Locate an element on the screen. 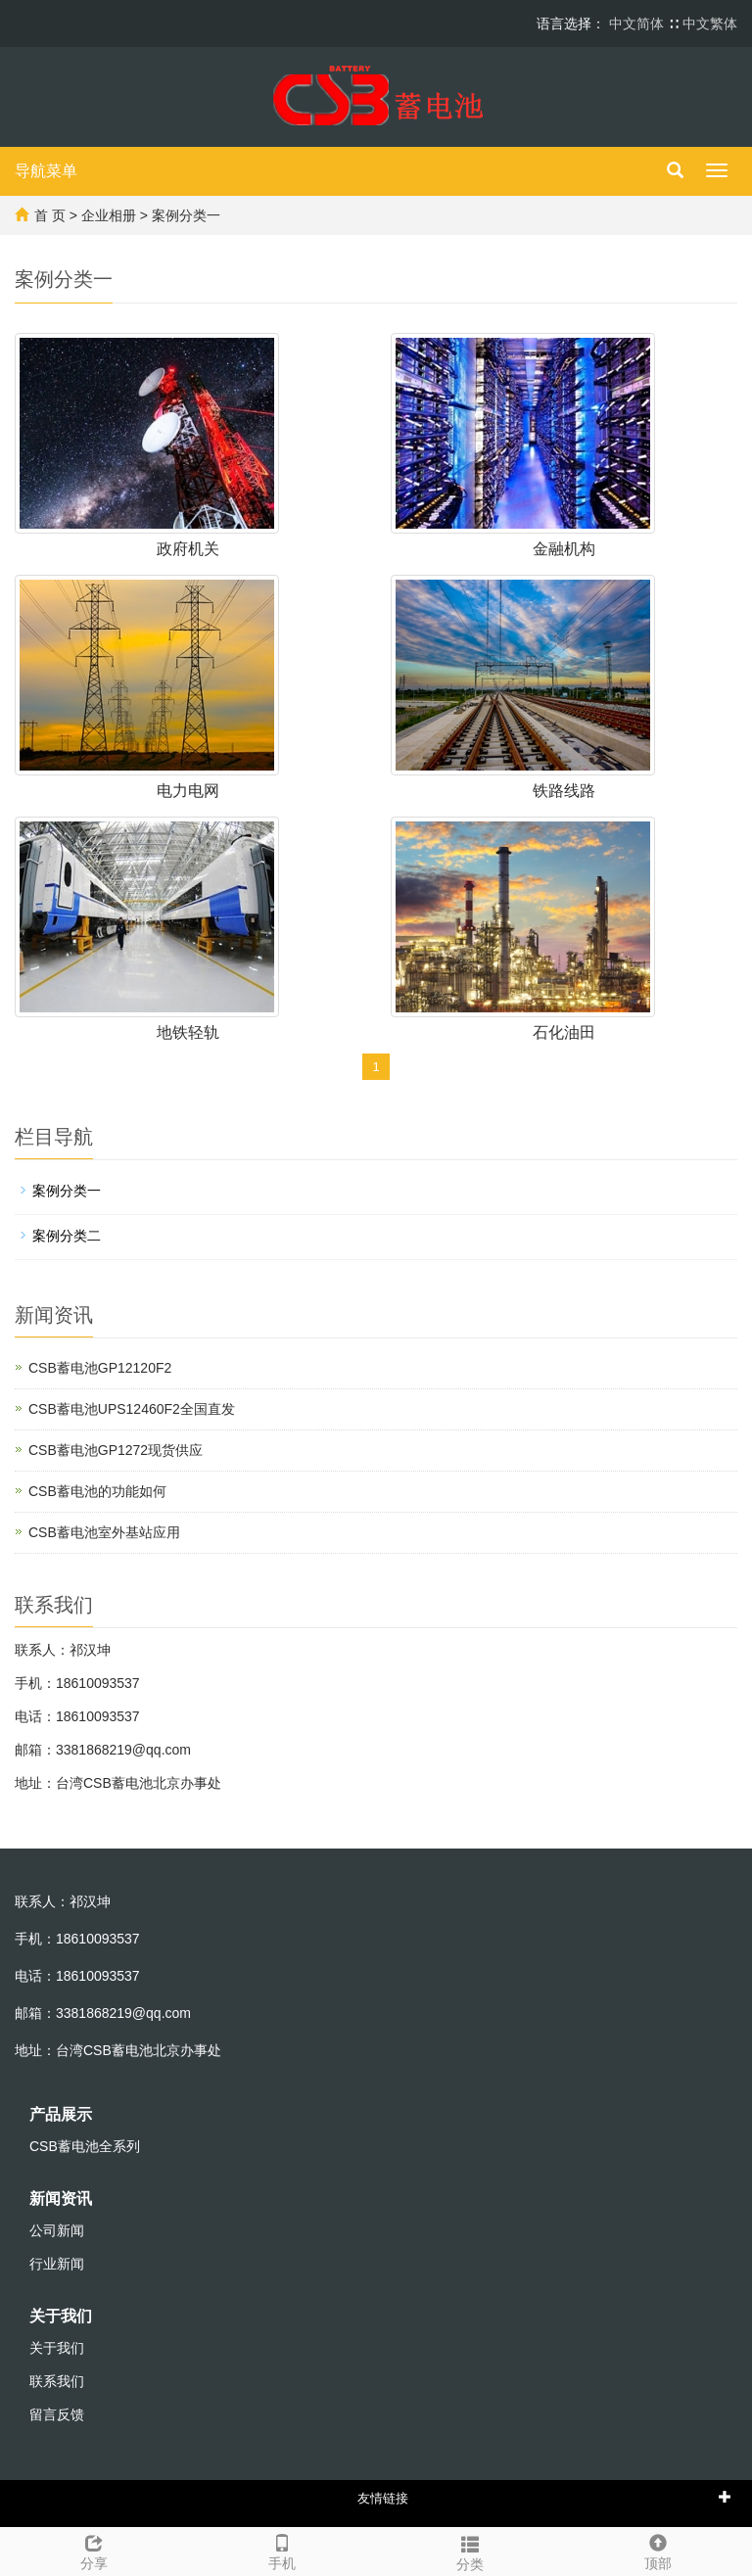  分享 is located at coordinates (94, 2549).